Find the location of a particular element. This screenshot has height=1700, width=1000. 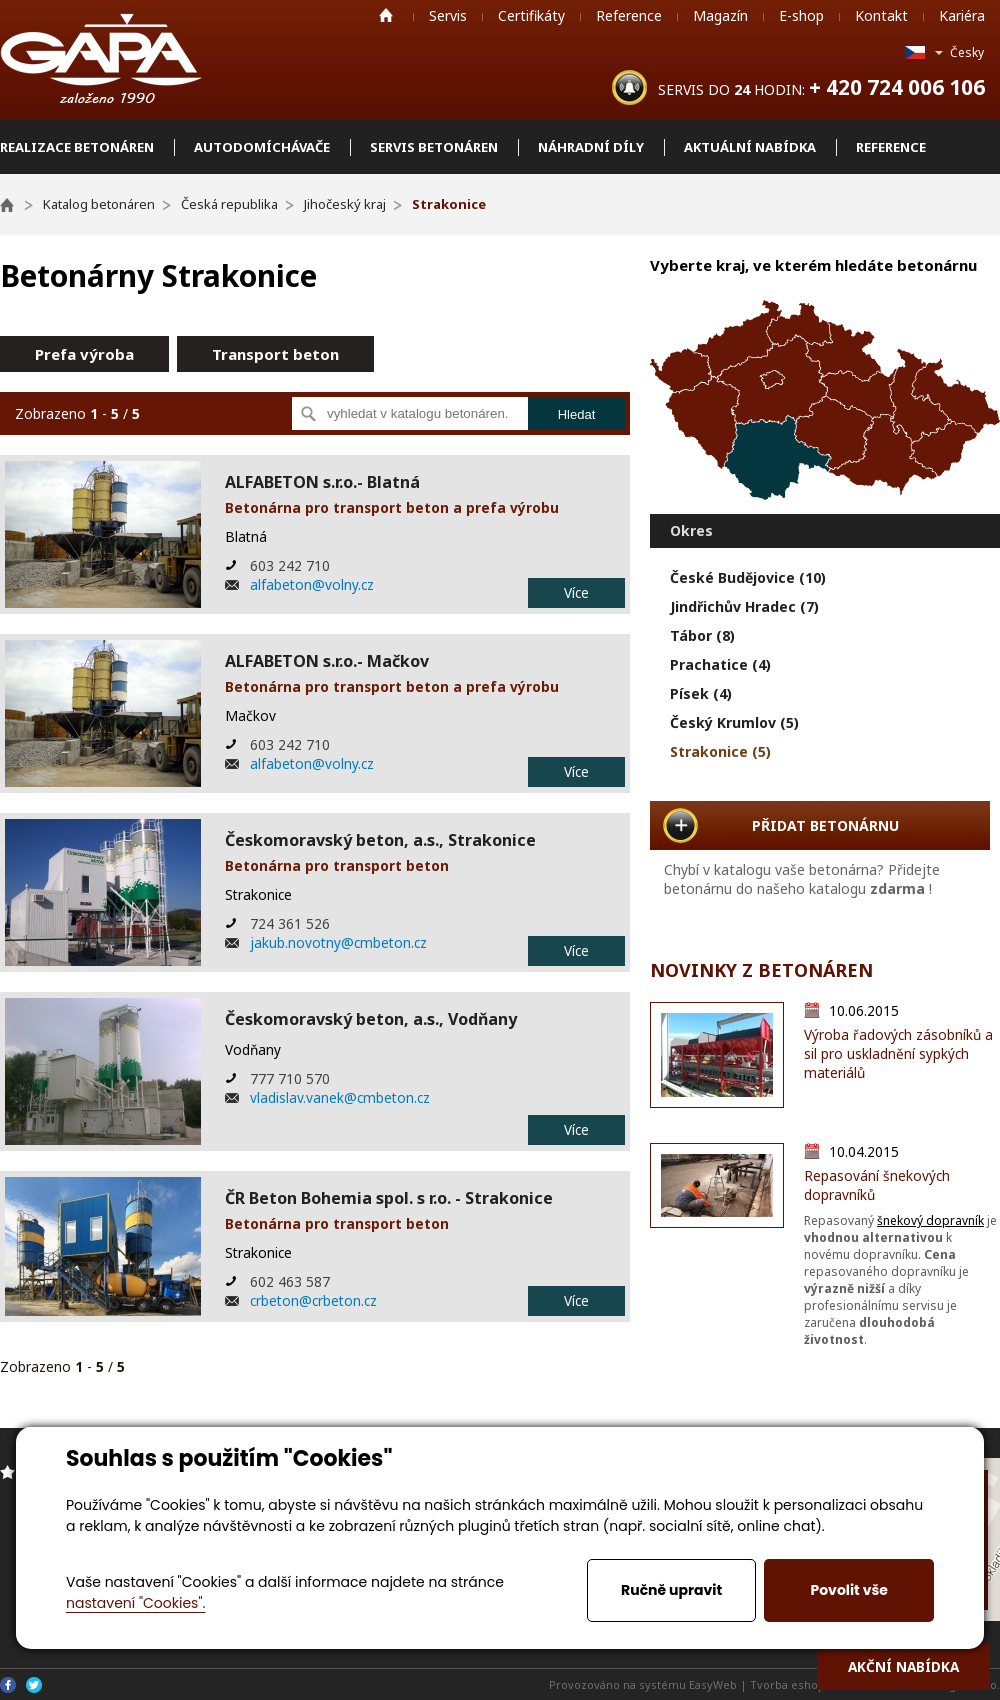

Reference is located at coordinates (629, 15).